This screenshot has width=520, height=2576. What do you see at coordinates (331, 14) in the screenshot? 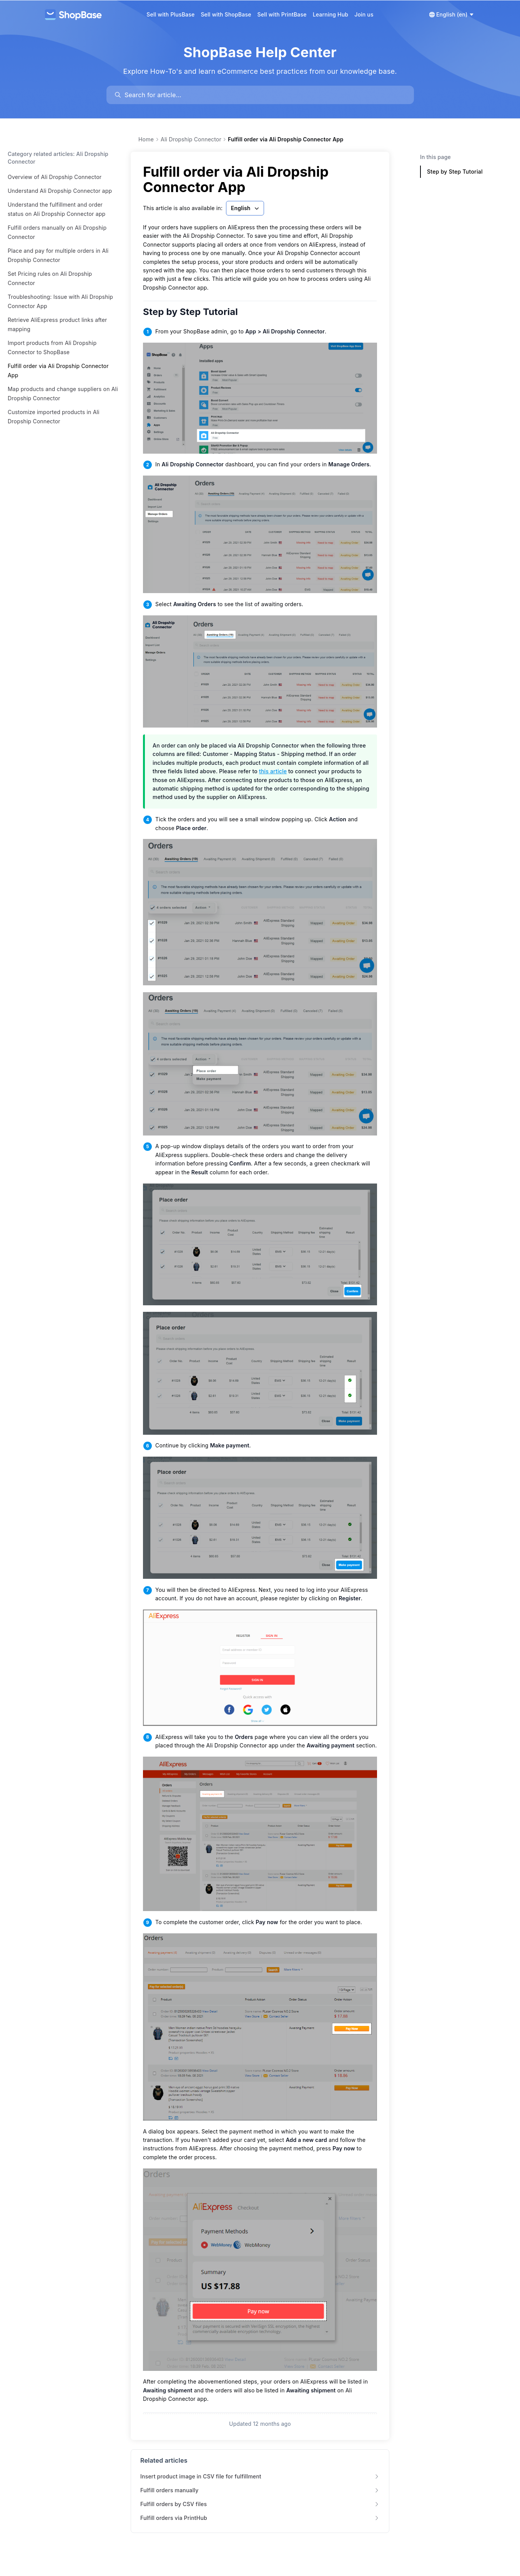
I see `Learning Hub` at bounding box center [331, 14].